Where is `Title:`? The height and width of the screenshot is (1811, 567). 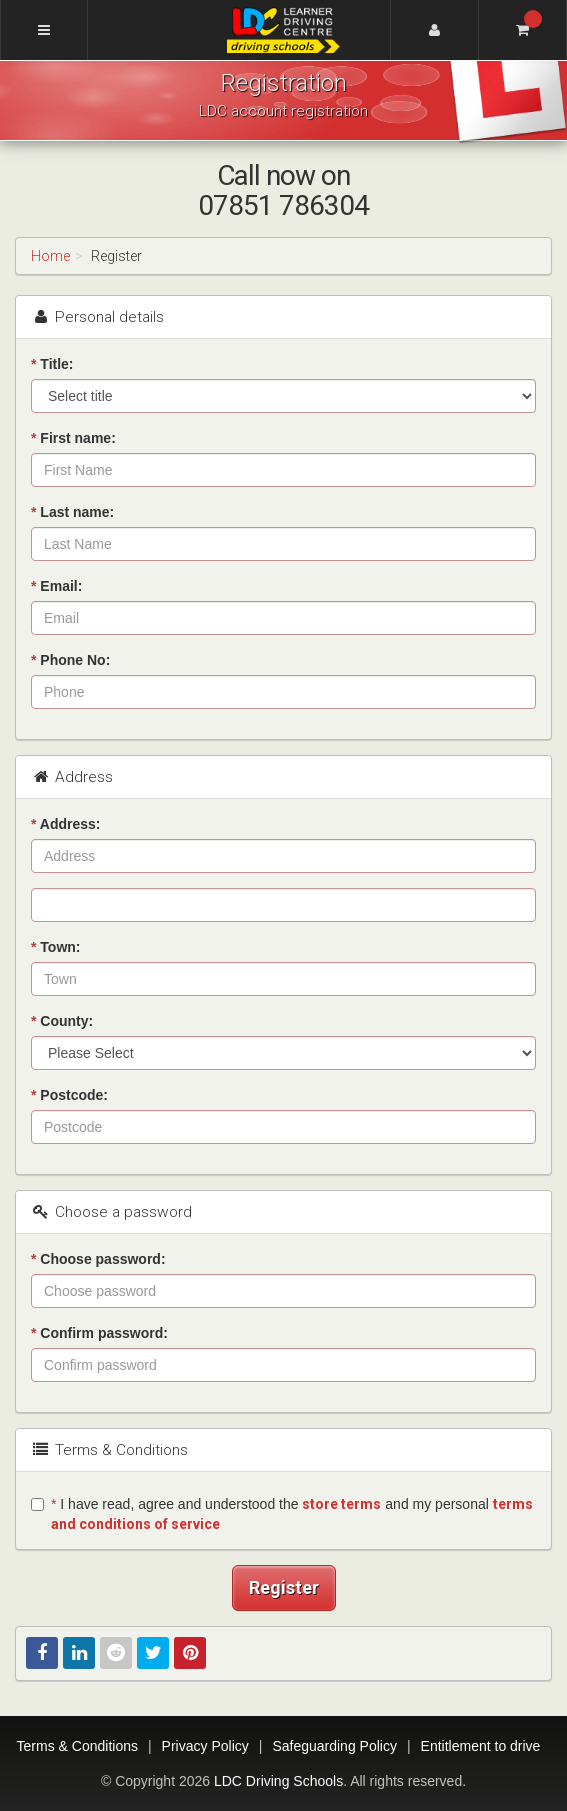
Title: is located at coordinates (52, 364).